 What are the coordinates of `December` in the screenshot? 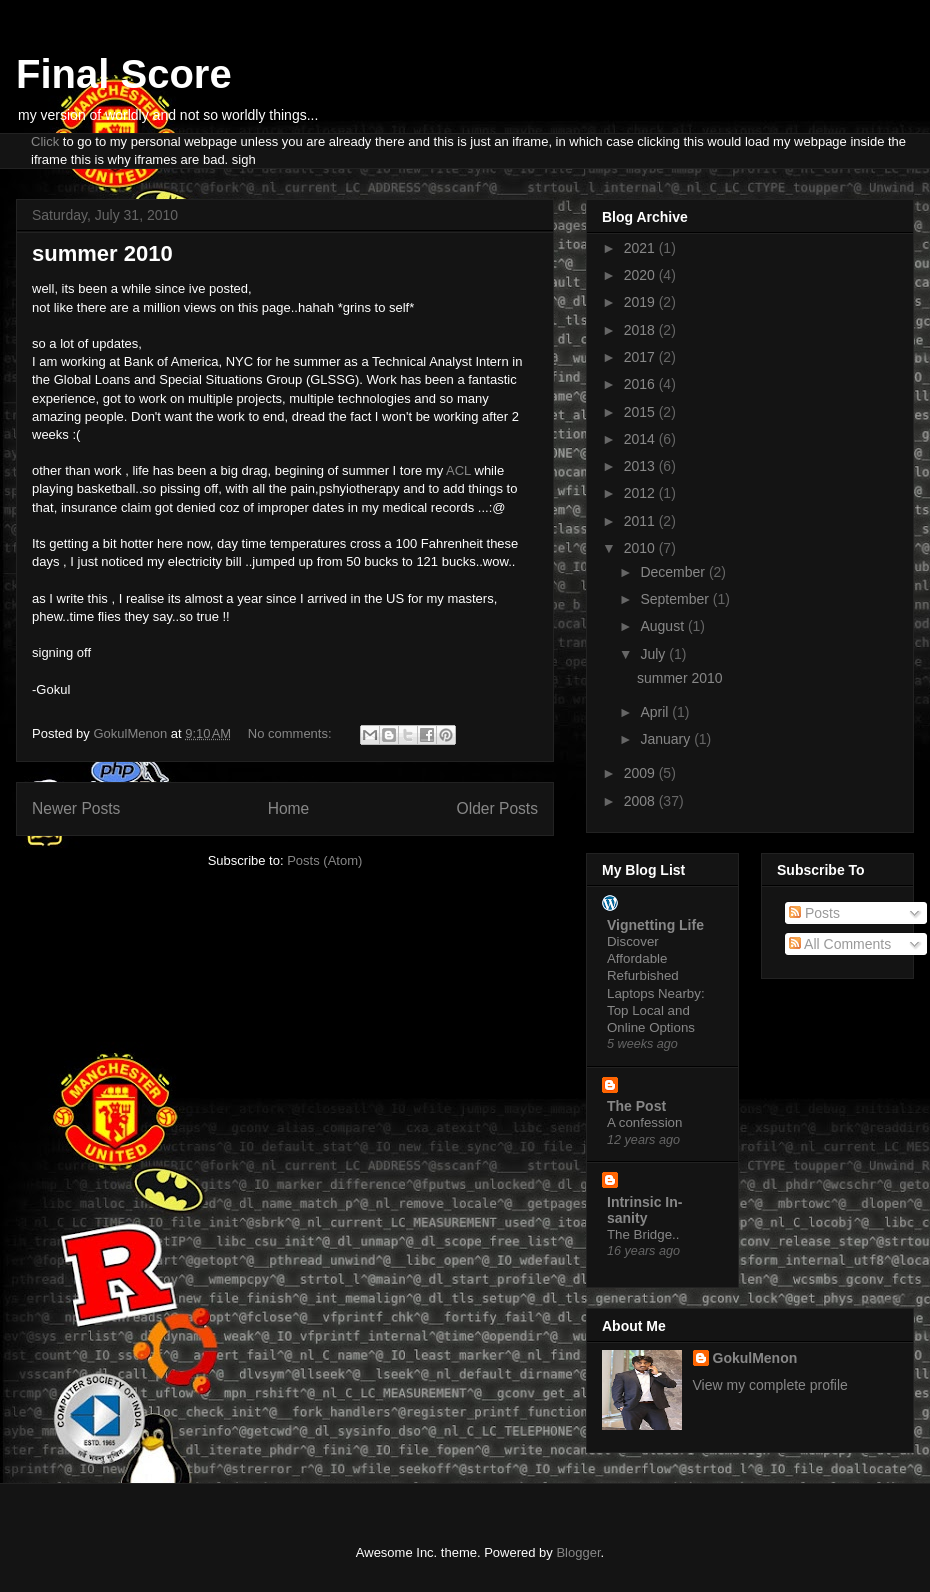 It's located at (674, 572).